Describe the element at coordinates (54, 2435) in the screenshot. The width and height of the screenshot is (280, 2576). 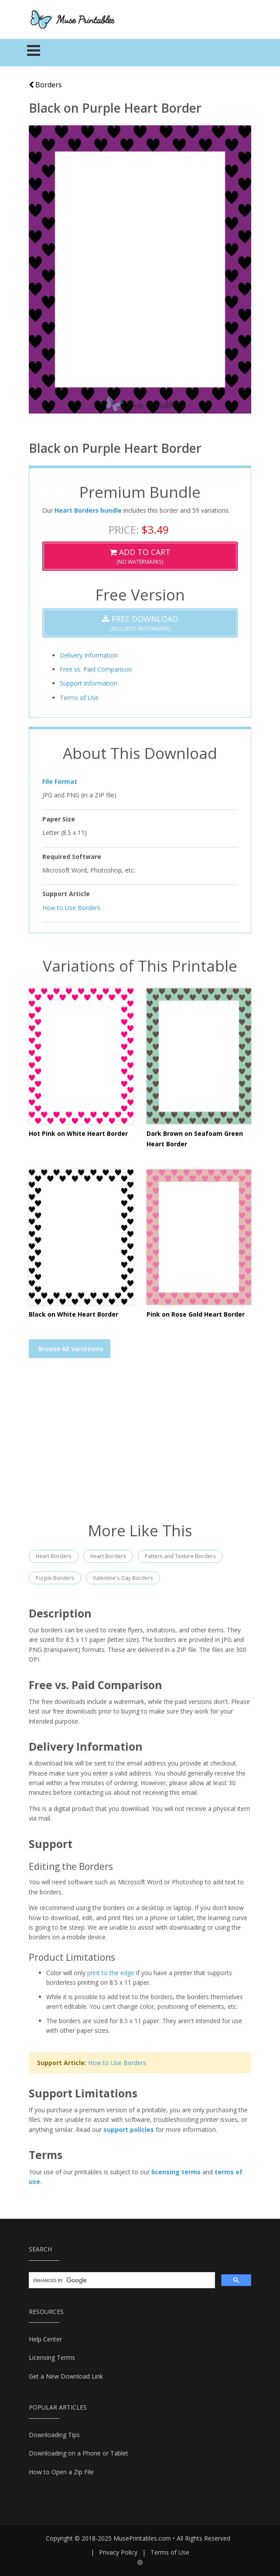
I see `Downloading Tips` at that location.